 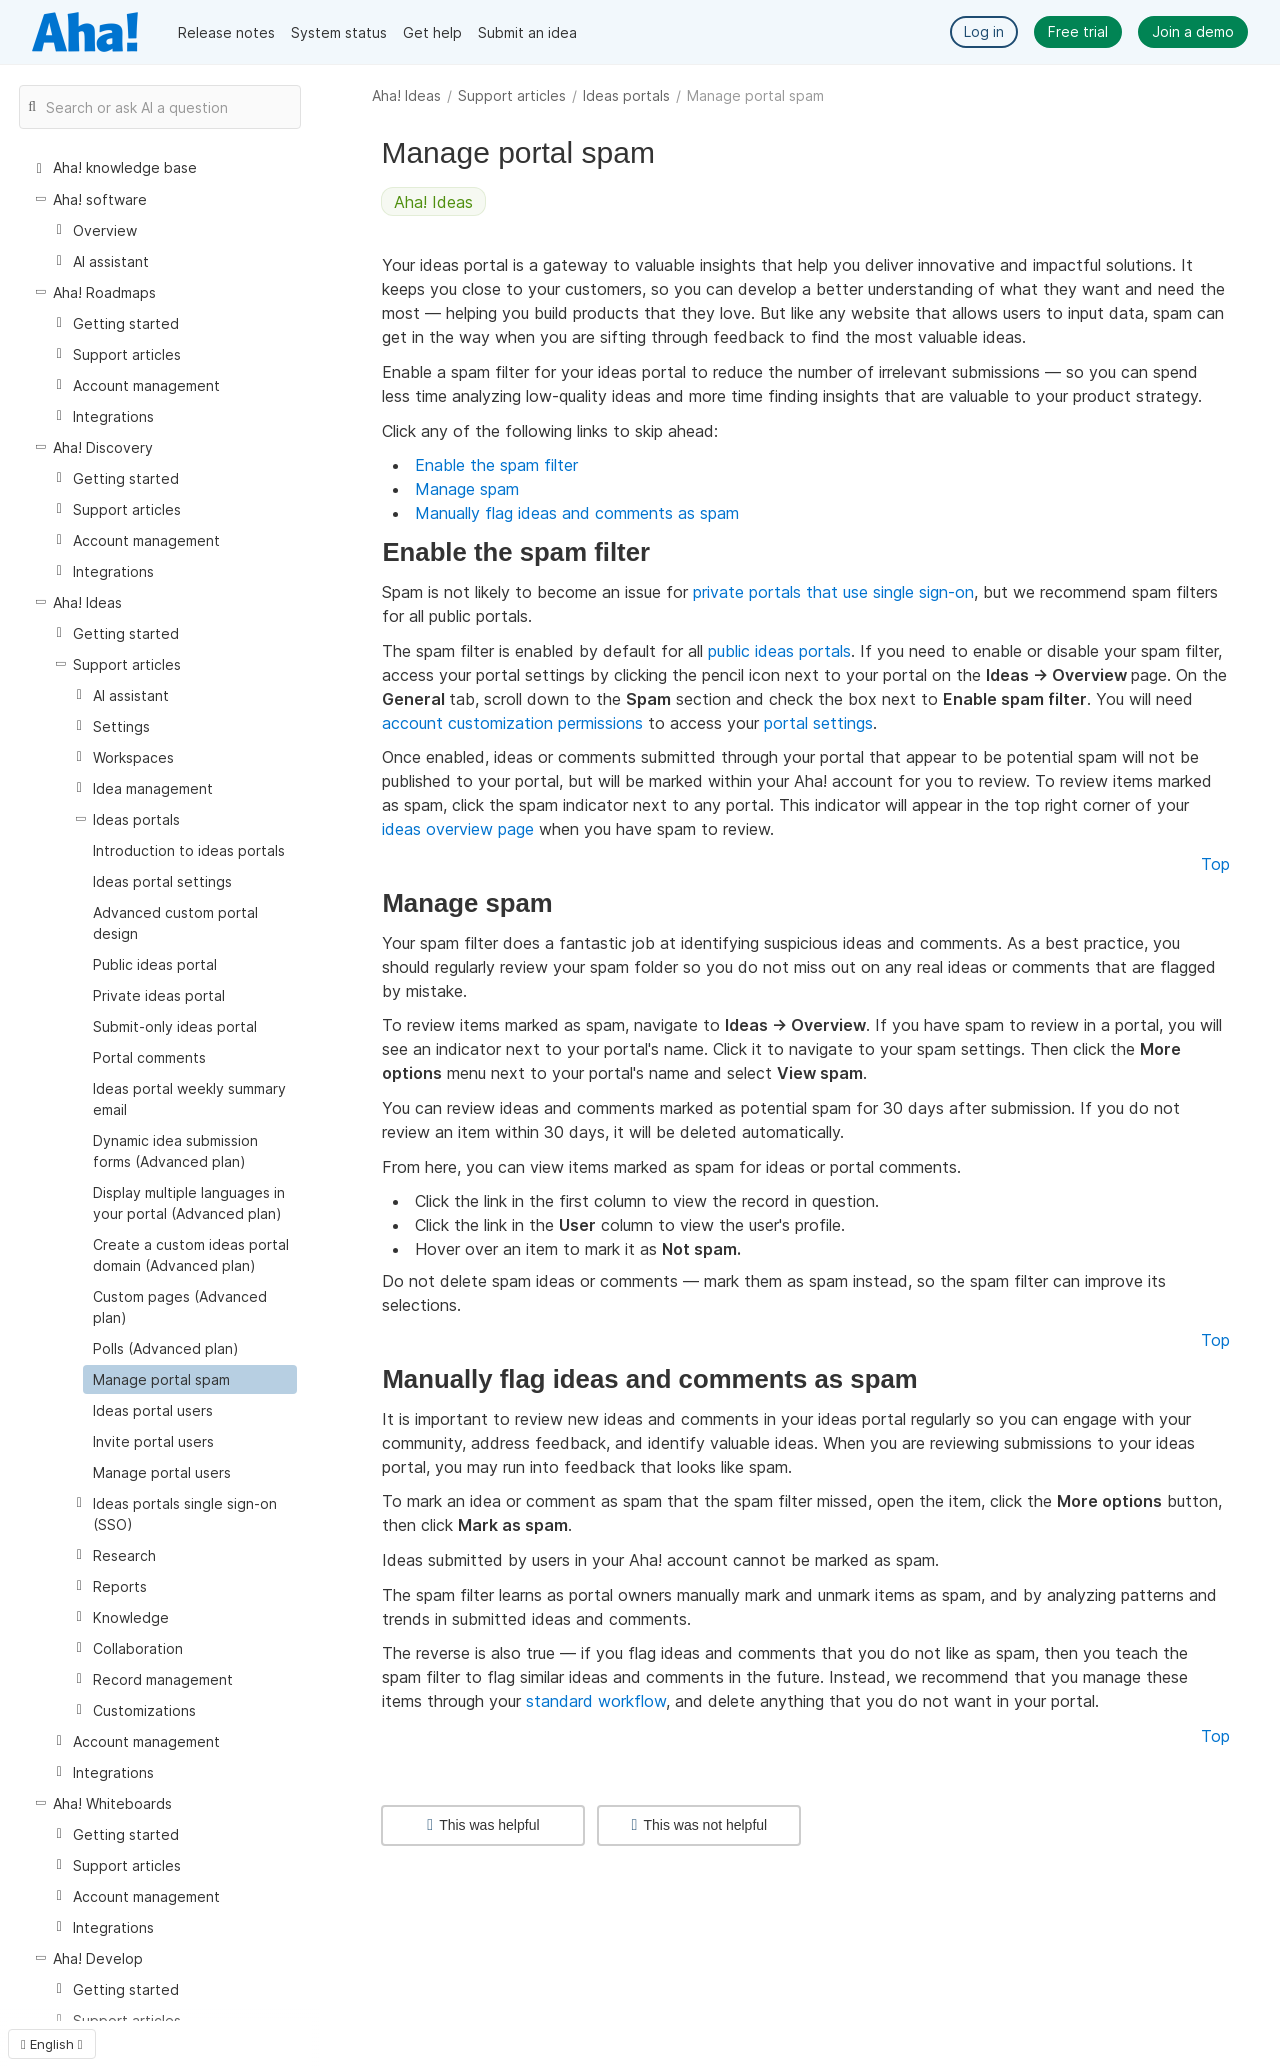 What do you see at coordinates (138, 1648) in the screenshot?
I see `Collaboration` at bounding box center [138, 1648].